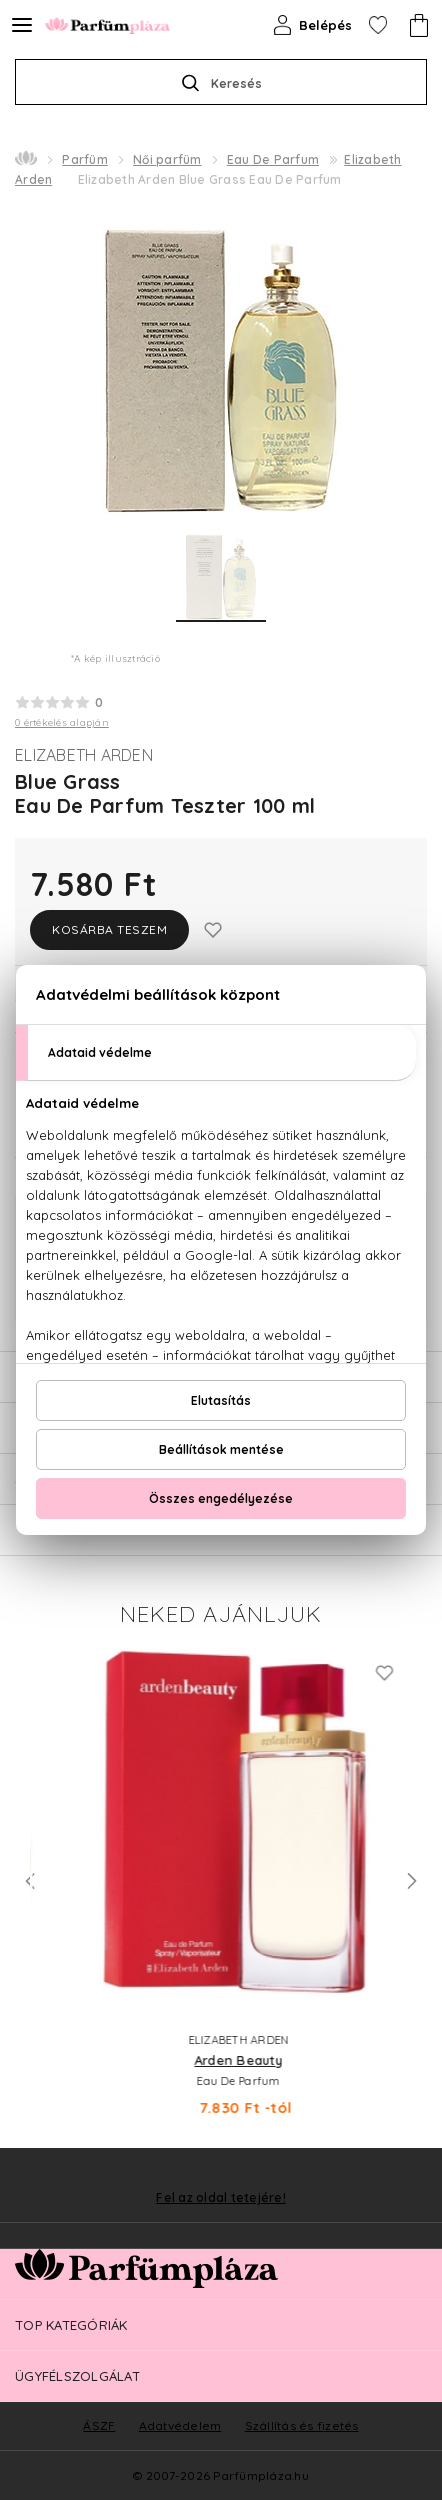  Describe the element at coordinates (99, 2425) in the screenshot. I see `ÁSZF` at that location.